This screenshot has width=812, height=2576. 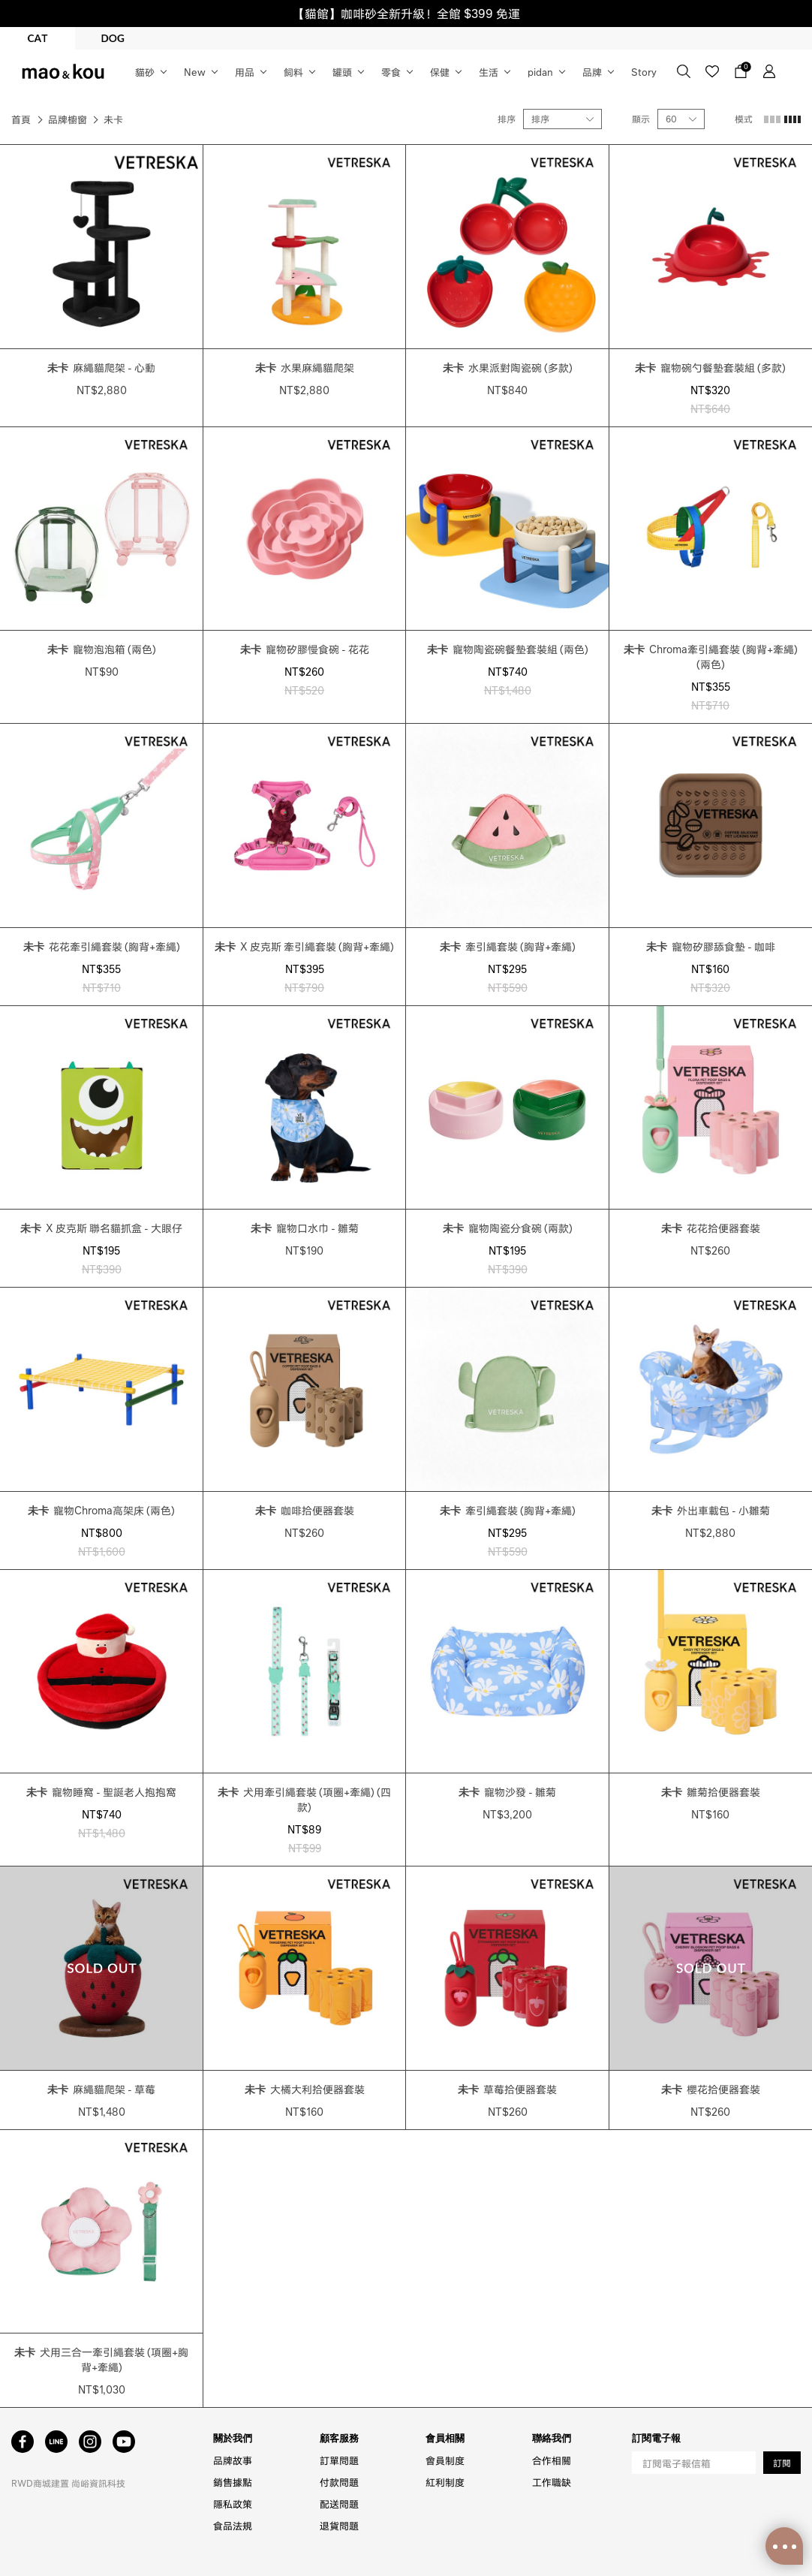 What do you see at coordinates (508, 367) in the screenshot?
I see `水果派對陶瓷碗 (多款)` at bounding box center [508, 367].